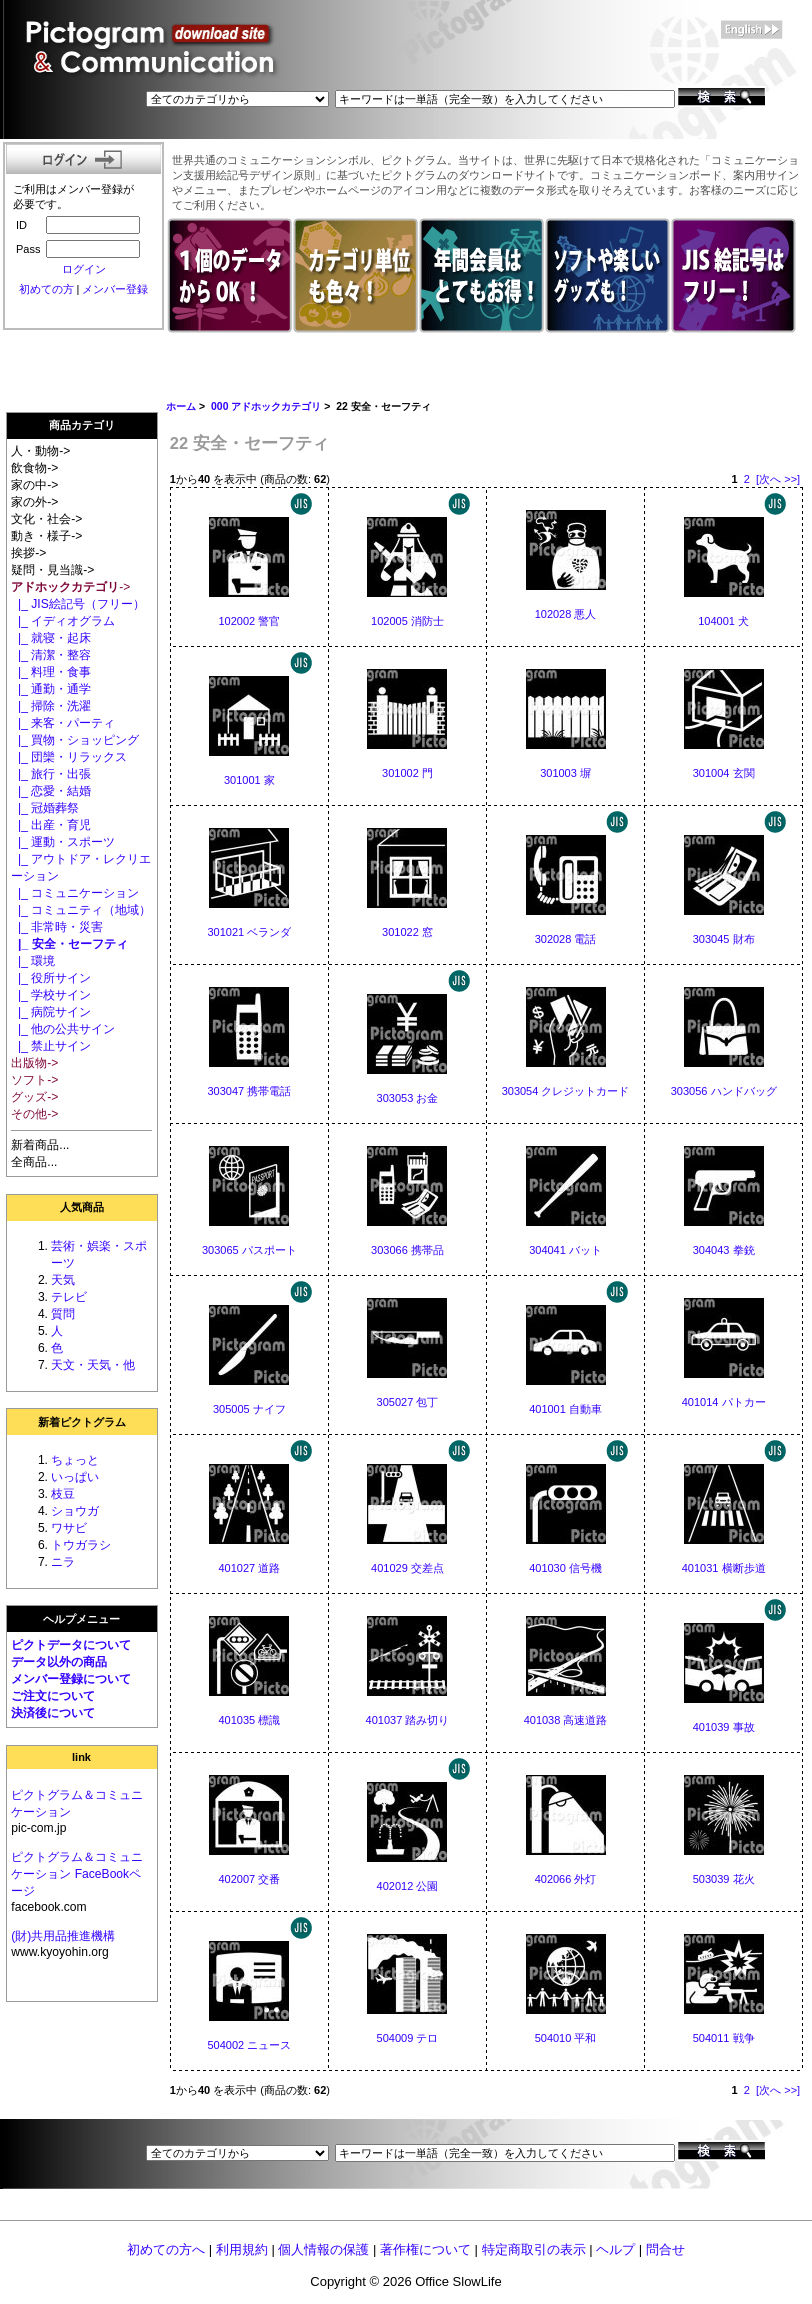 Image resolution: width=812 pixels, height=2304 pixels. I want to click on 402066 外灯, so click(566, 1879).